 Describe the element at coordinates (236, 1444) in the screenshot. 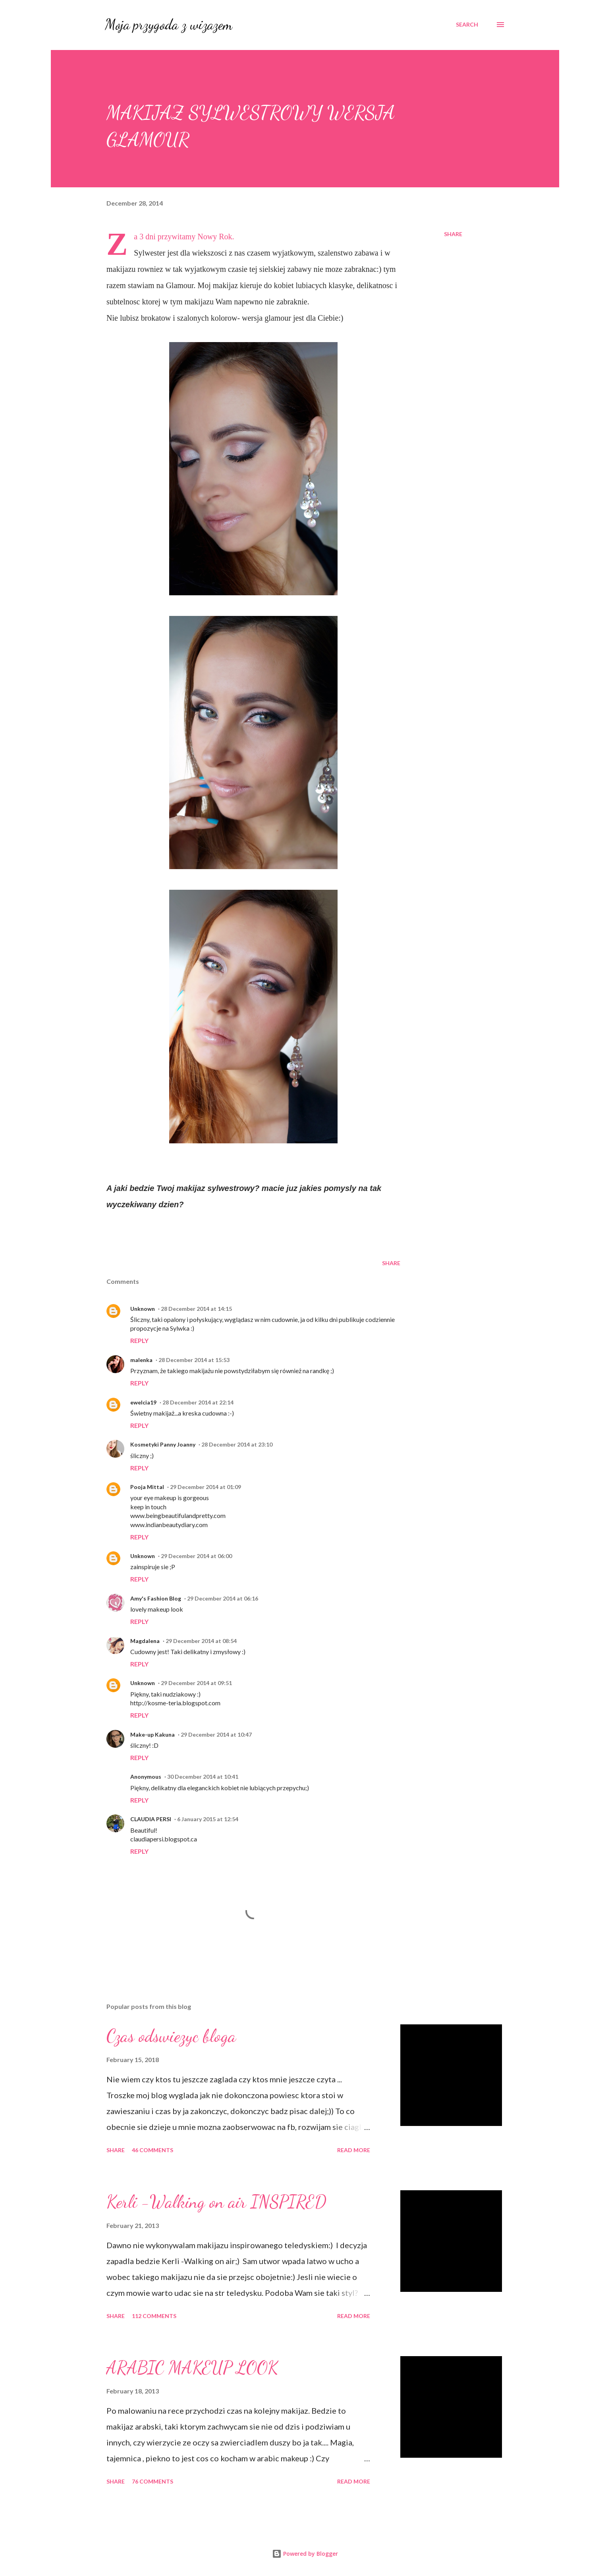

I see `28 December 2014 at 23:10` at that location.